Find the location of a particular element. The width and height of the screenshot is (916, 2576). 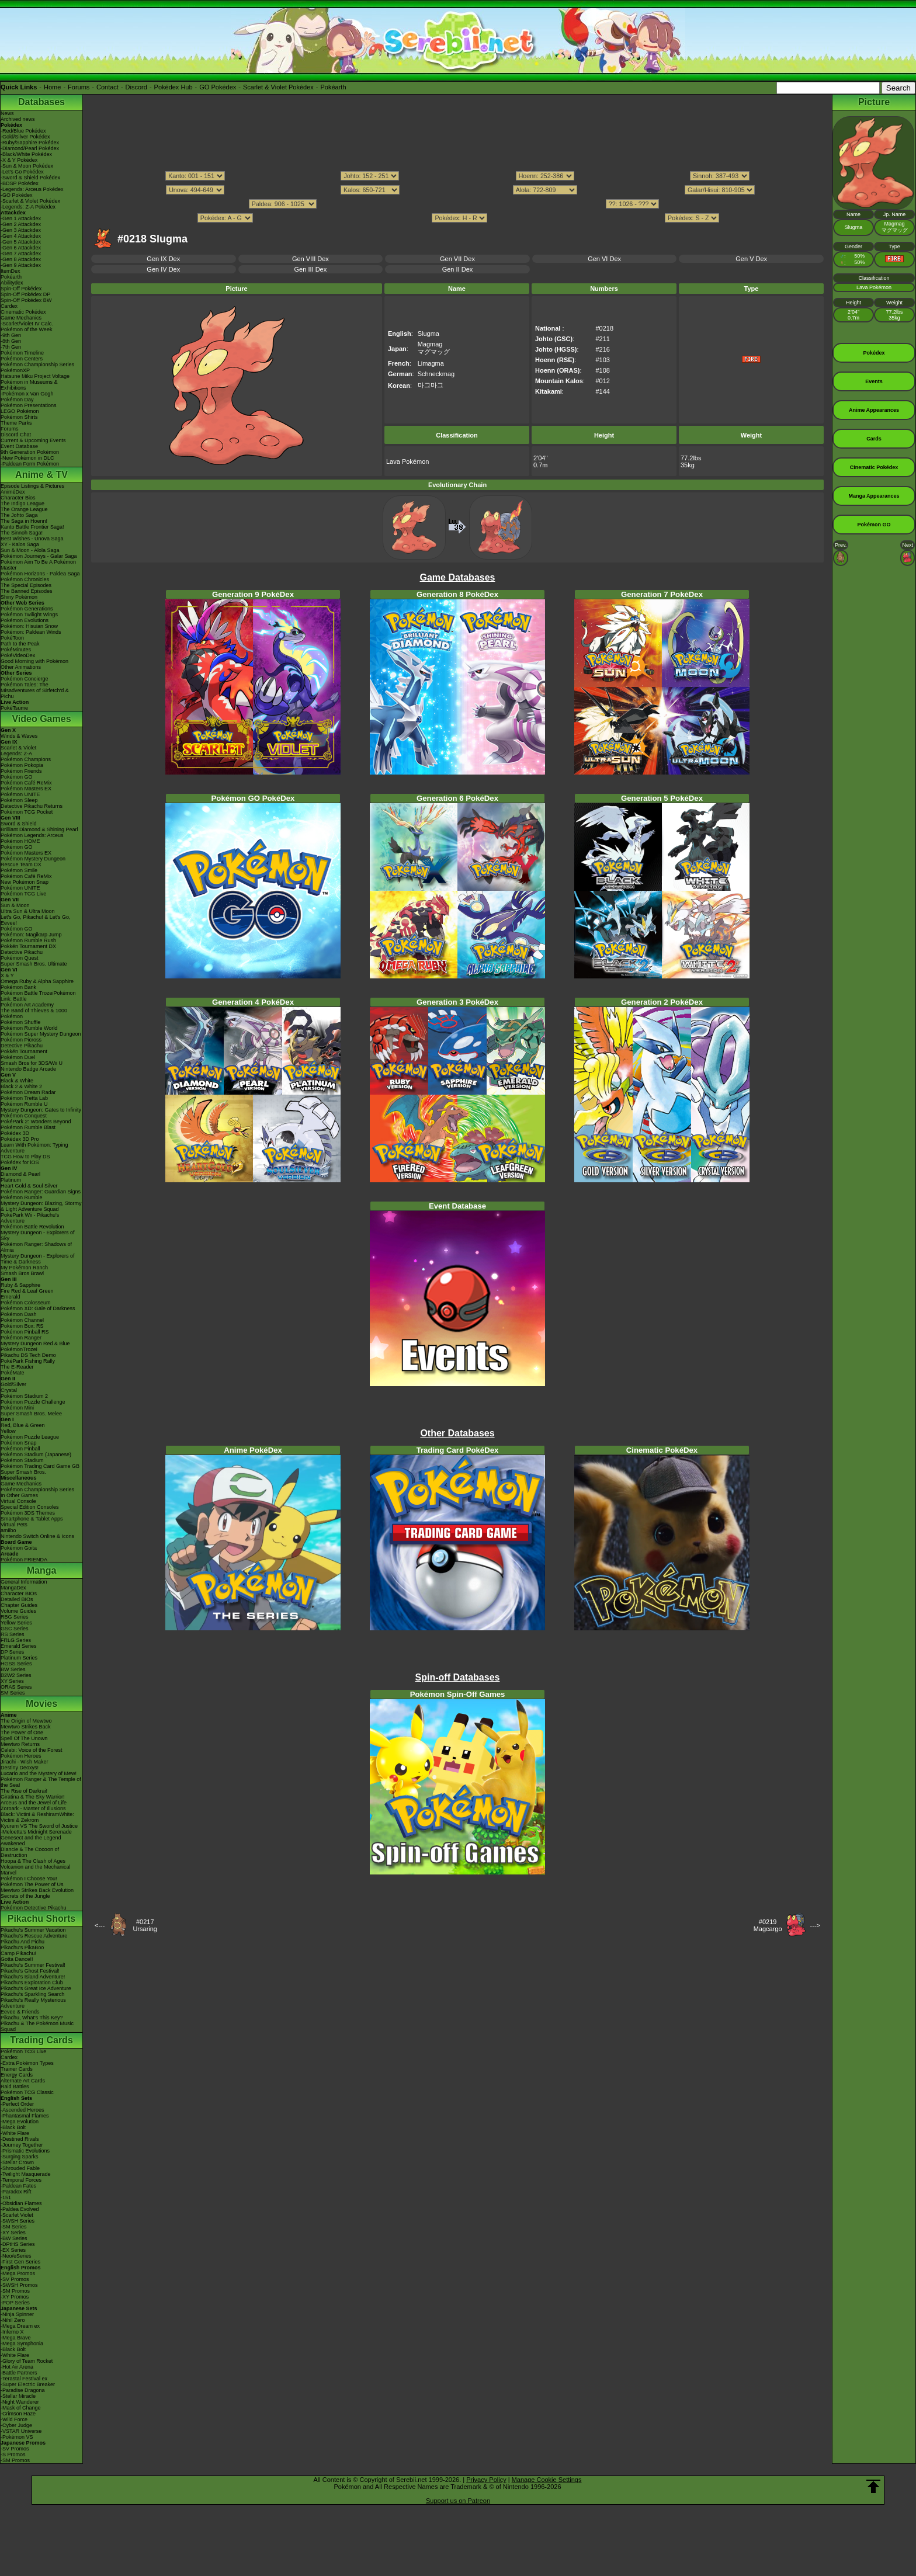

-Stellar Miracle is located at coordinates (18, 2396).